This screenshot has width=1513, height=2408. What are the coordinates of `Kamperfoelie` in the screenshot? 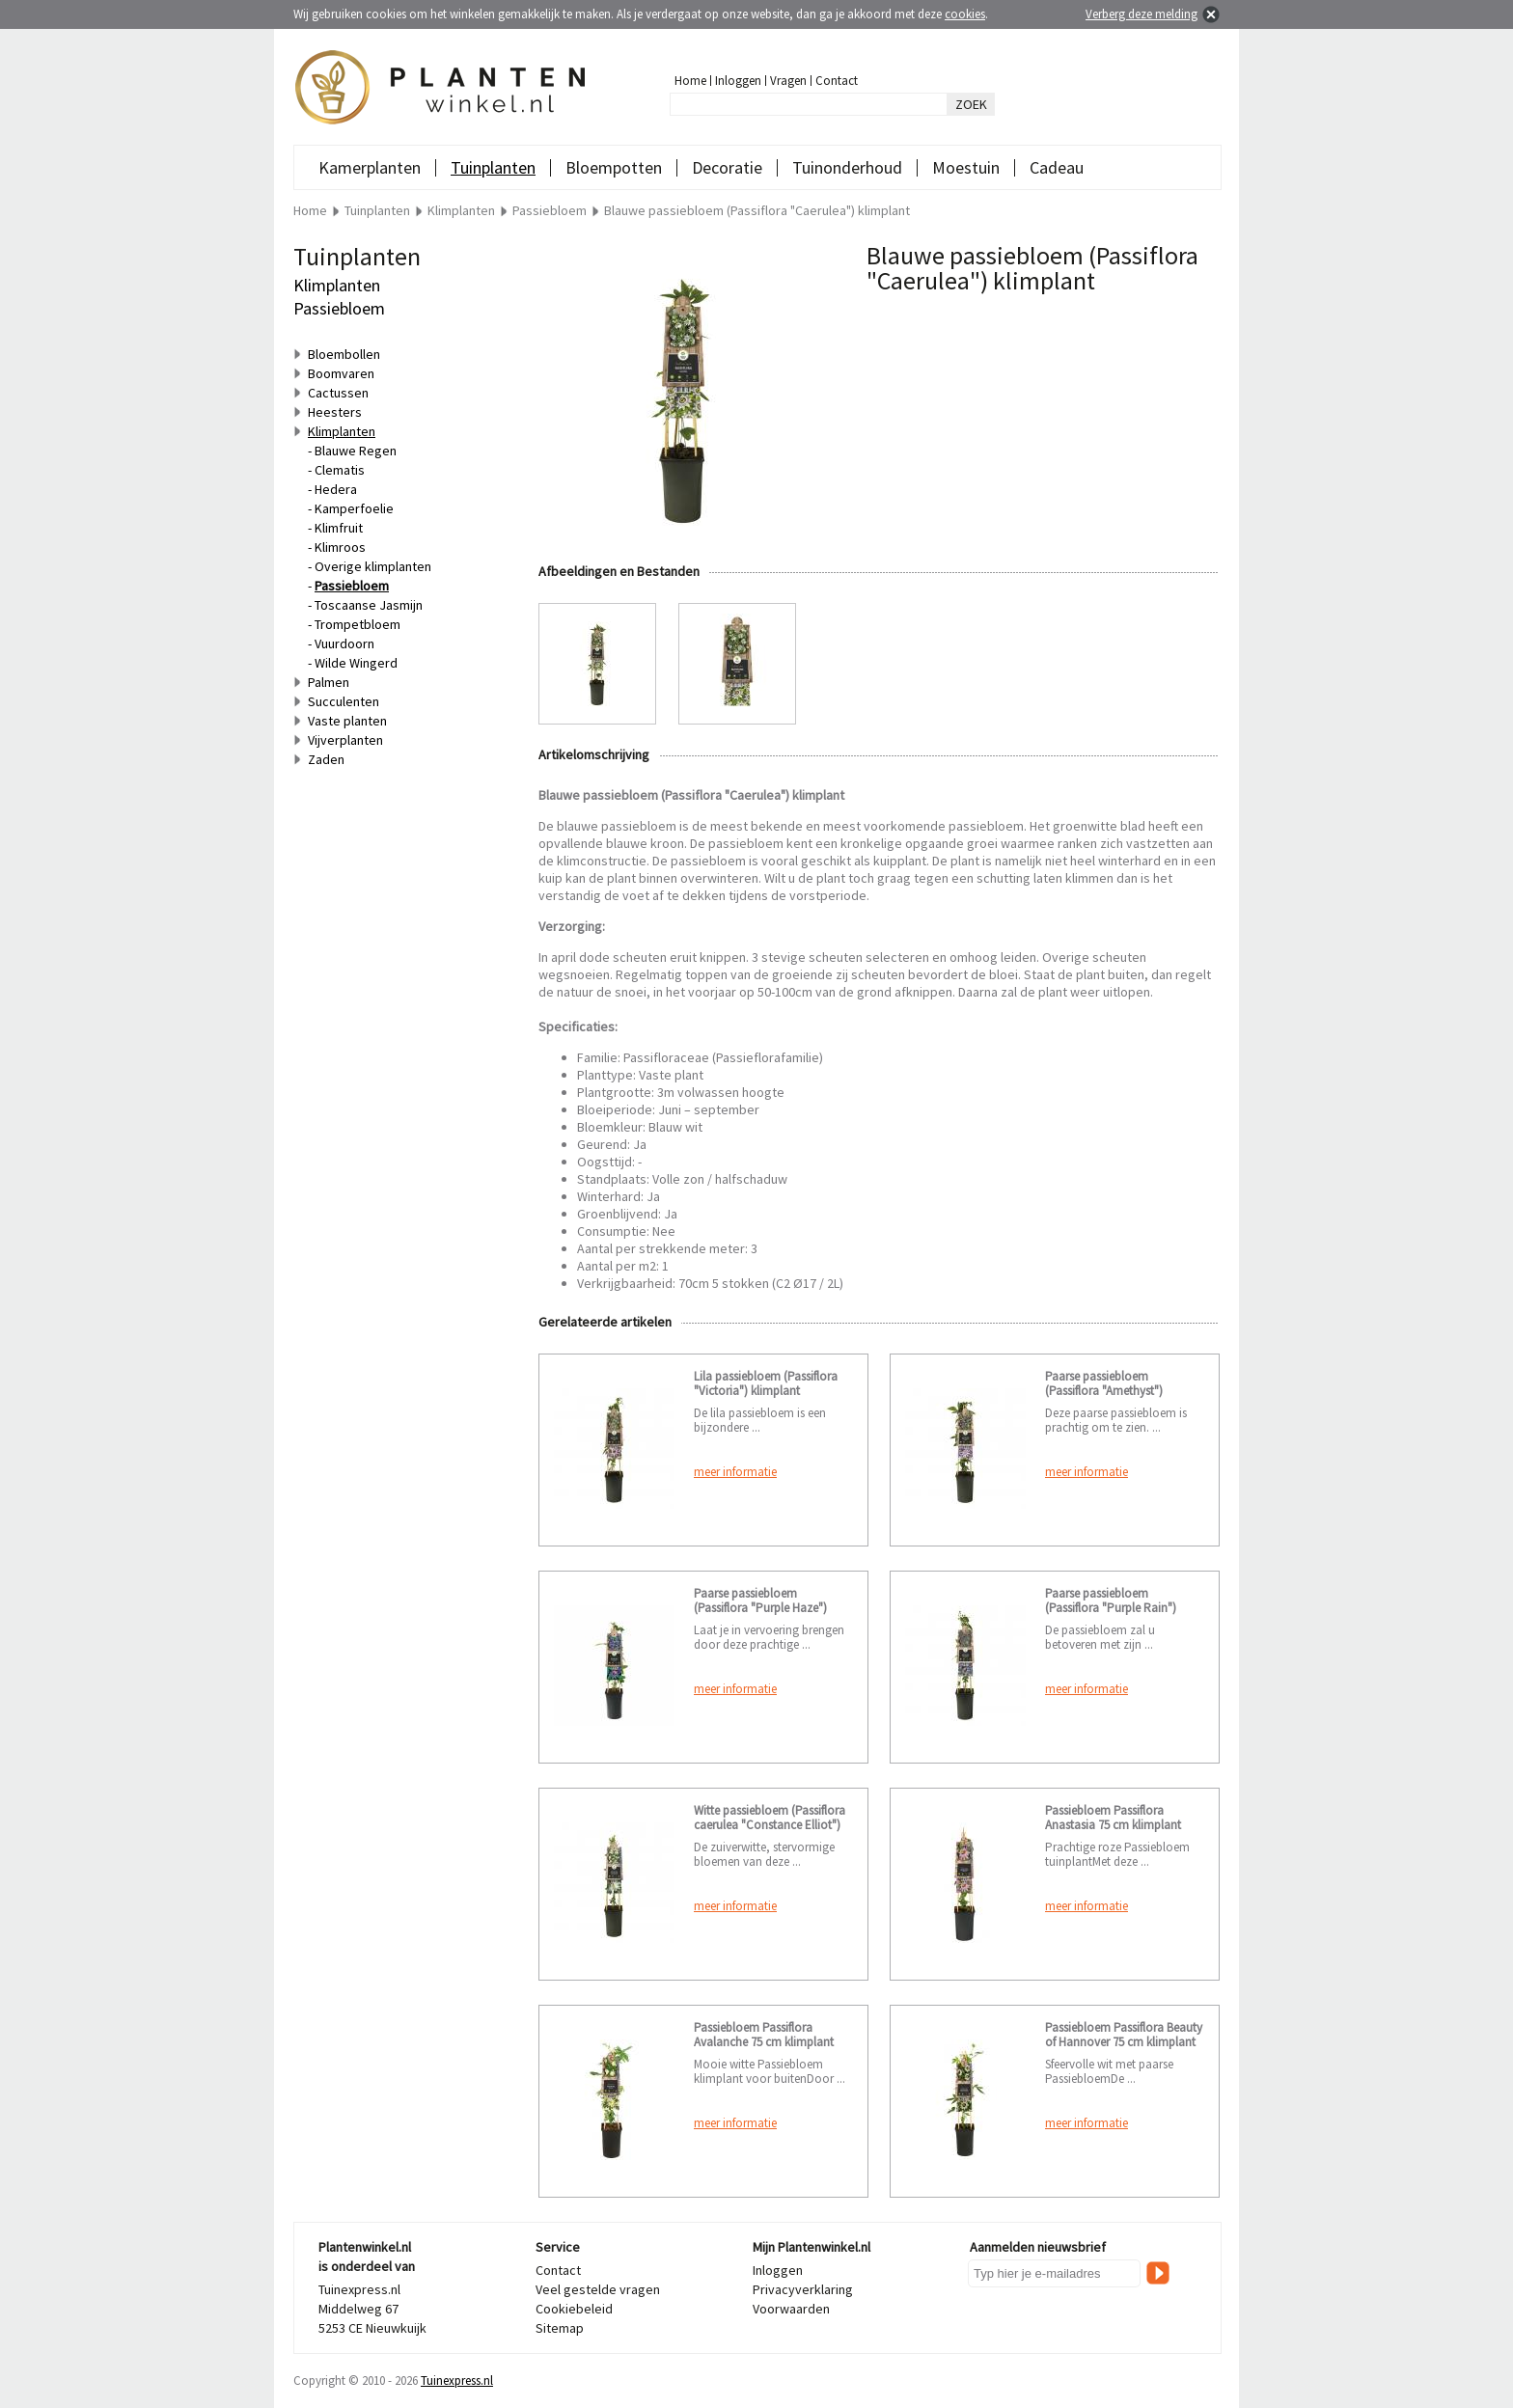 It's located at (354, 508).